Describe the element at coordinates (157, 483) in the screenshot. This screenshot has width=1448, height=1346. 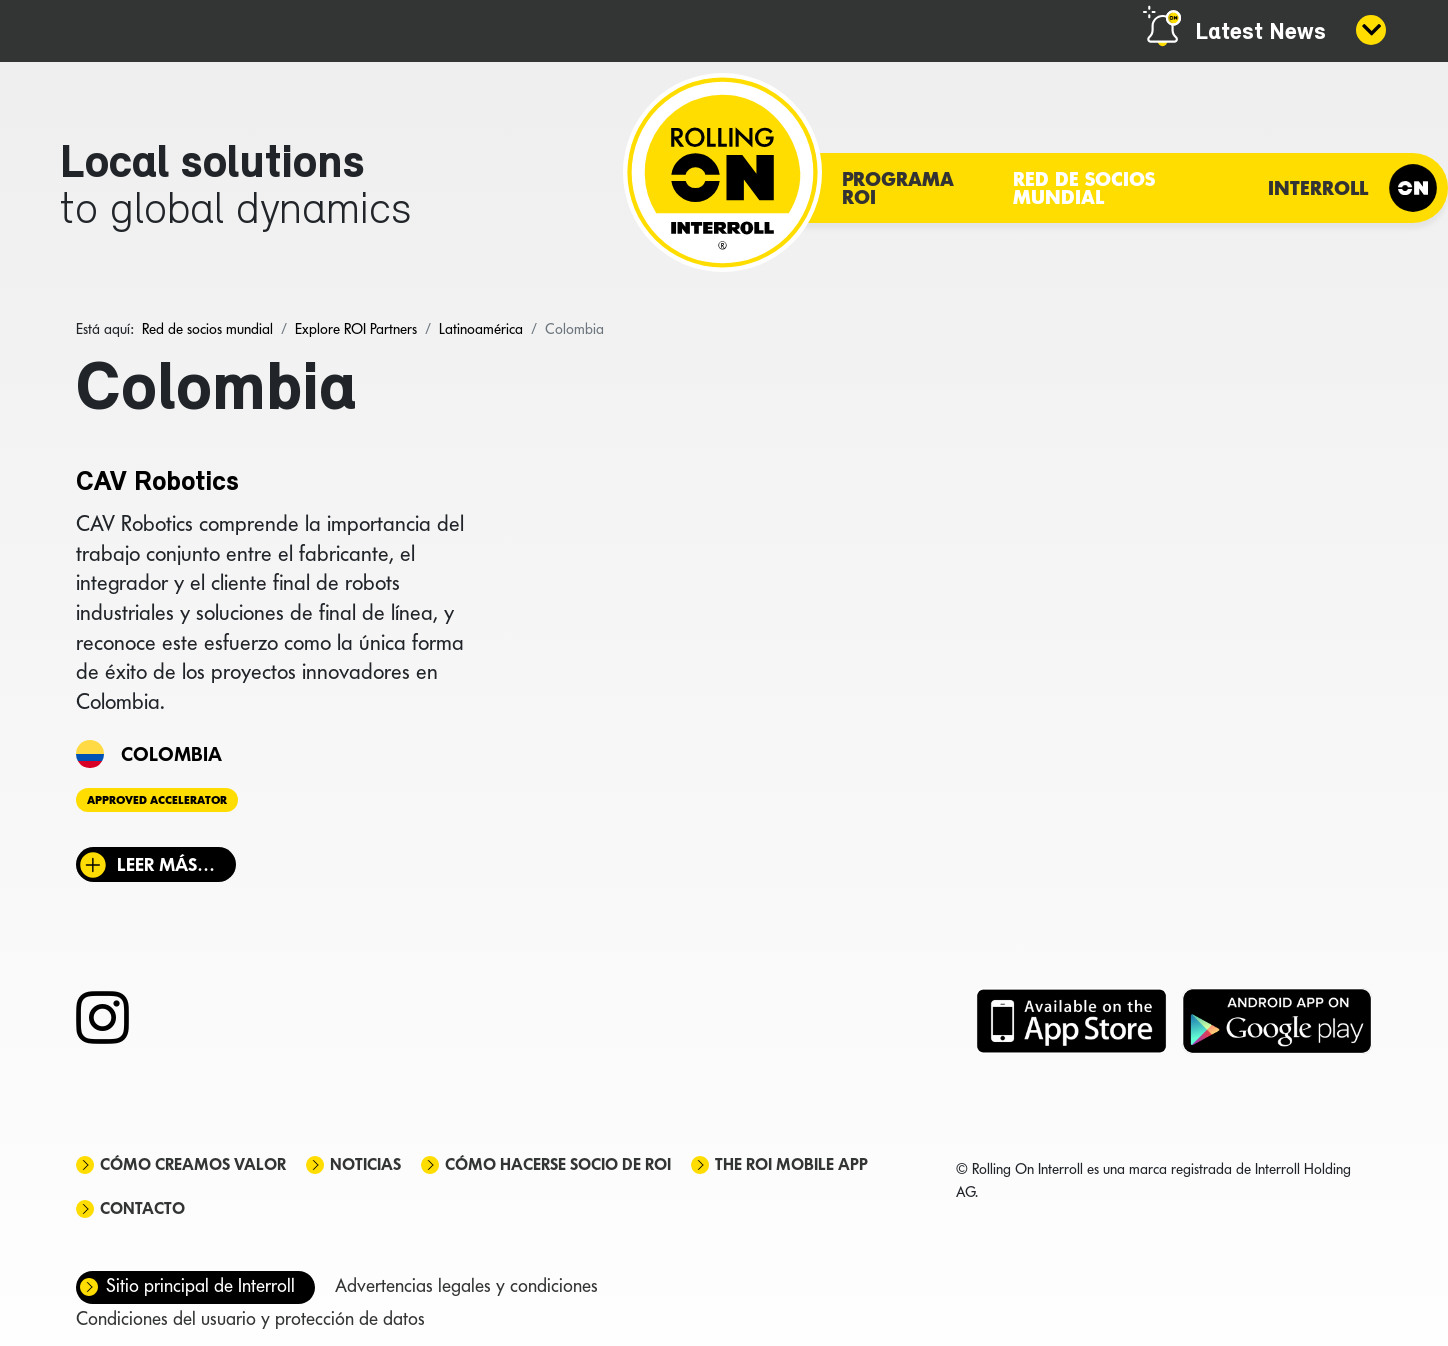
I see `CAV Robotics` at that location.